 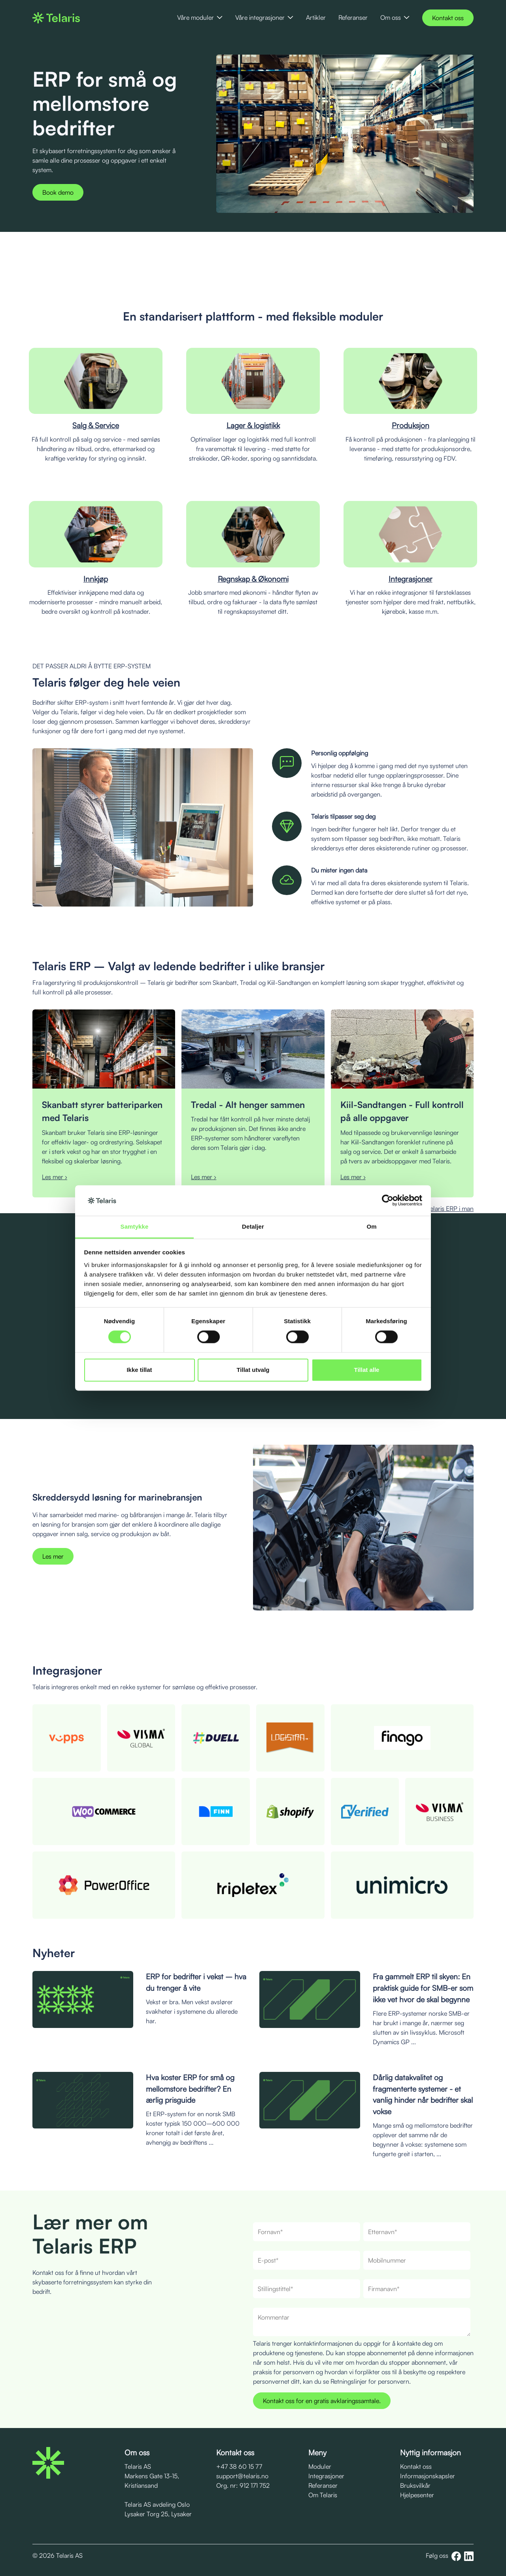 What do you see at coordinates (53, 1556) in the screenshot?
I see `Les mer` at bounding box center [53, 1556].